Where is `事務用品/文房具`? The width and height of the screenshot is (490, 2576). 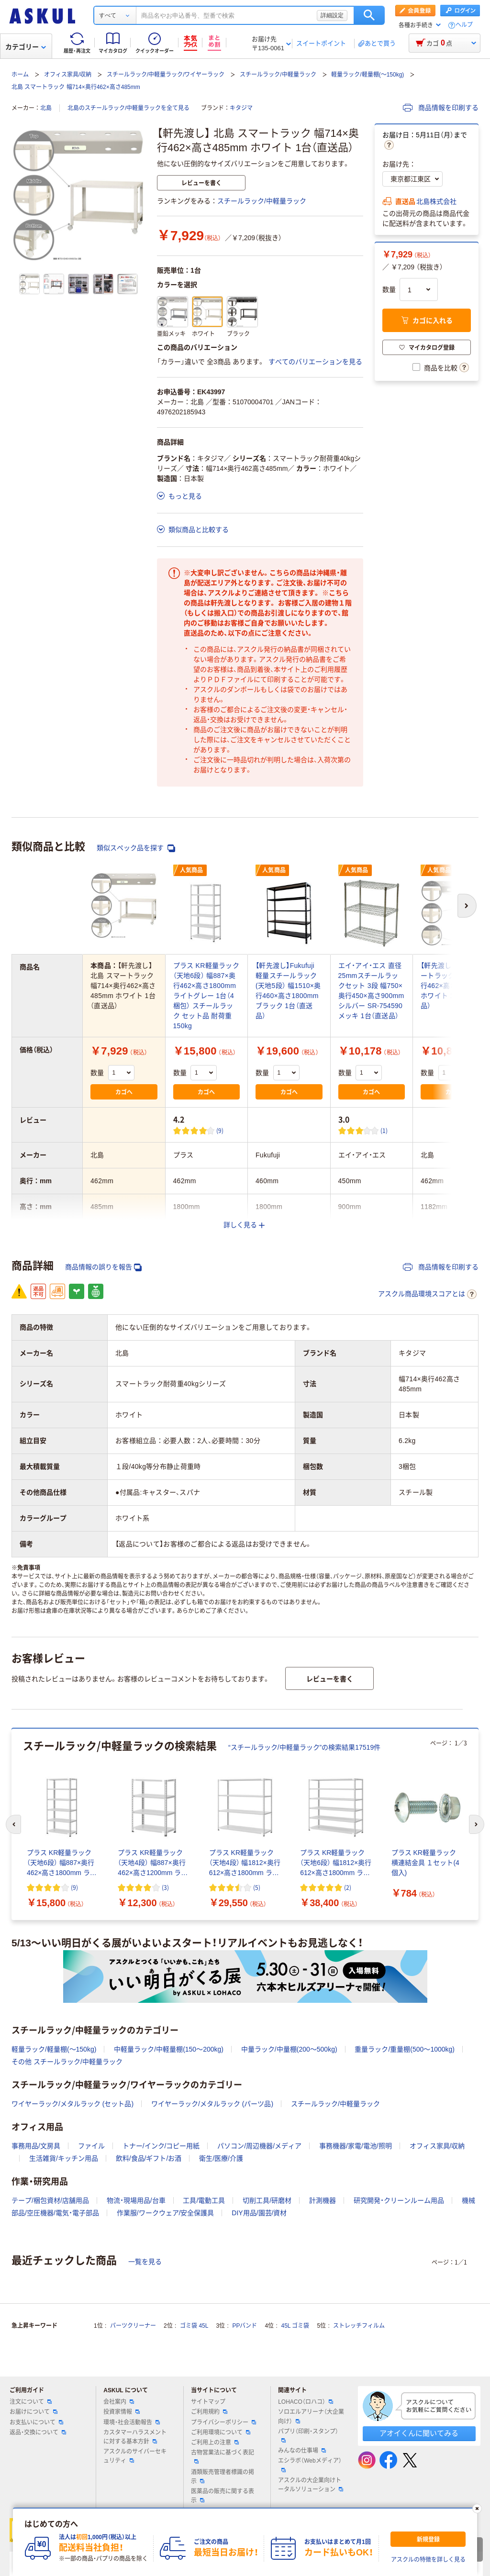 事務用品/文房具 is located at coordinates (35, 2146).